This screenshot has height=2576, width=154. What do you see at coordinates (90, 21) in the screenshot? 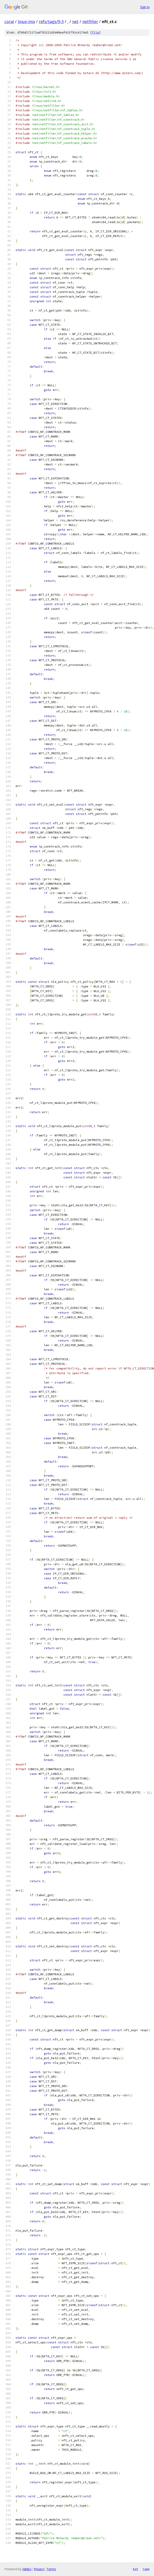
I see `netfilter` at bounding box center [90, 21].